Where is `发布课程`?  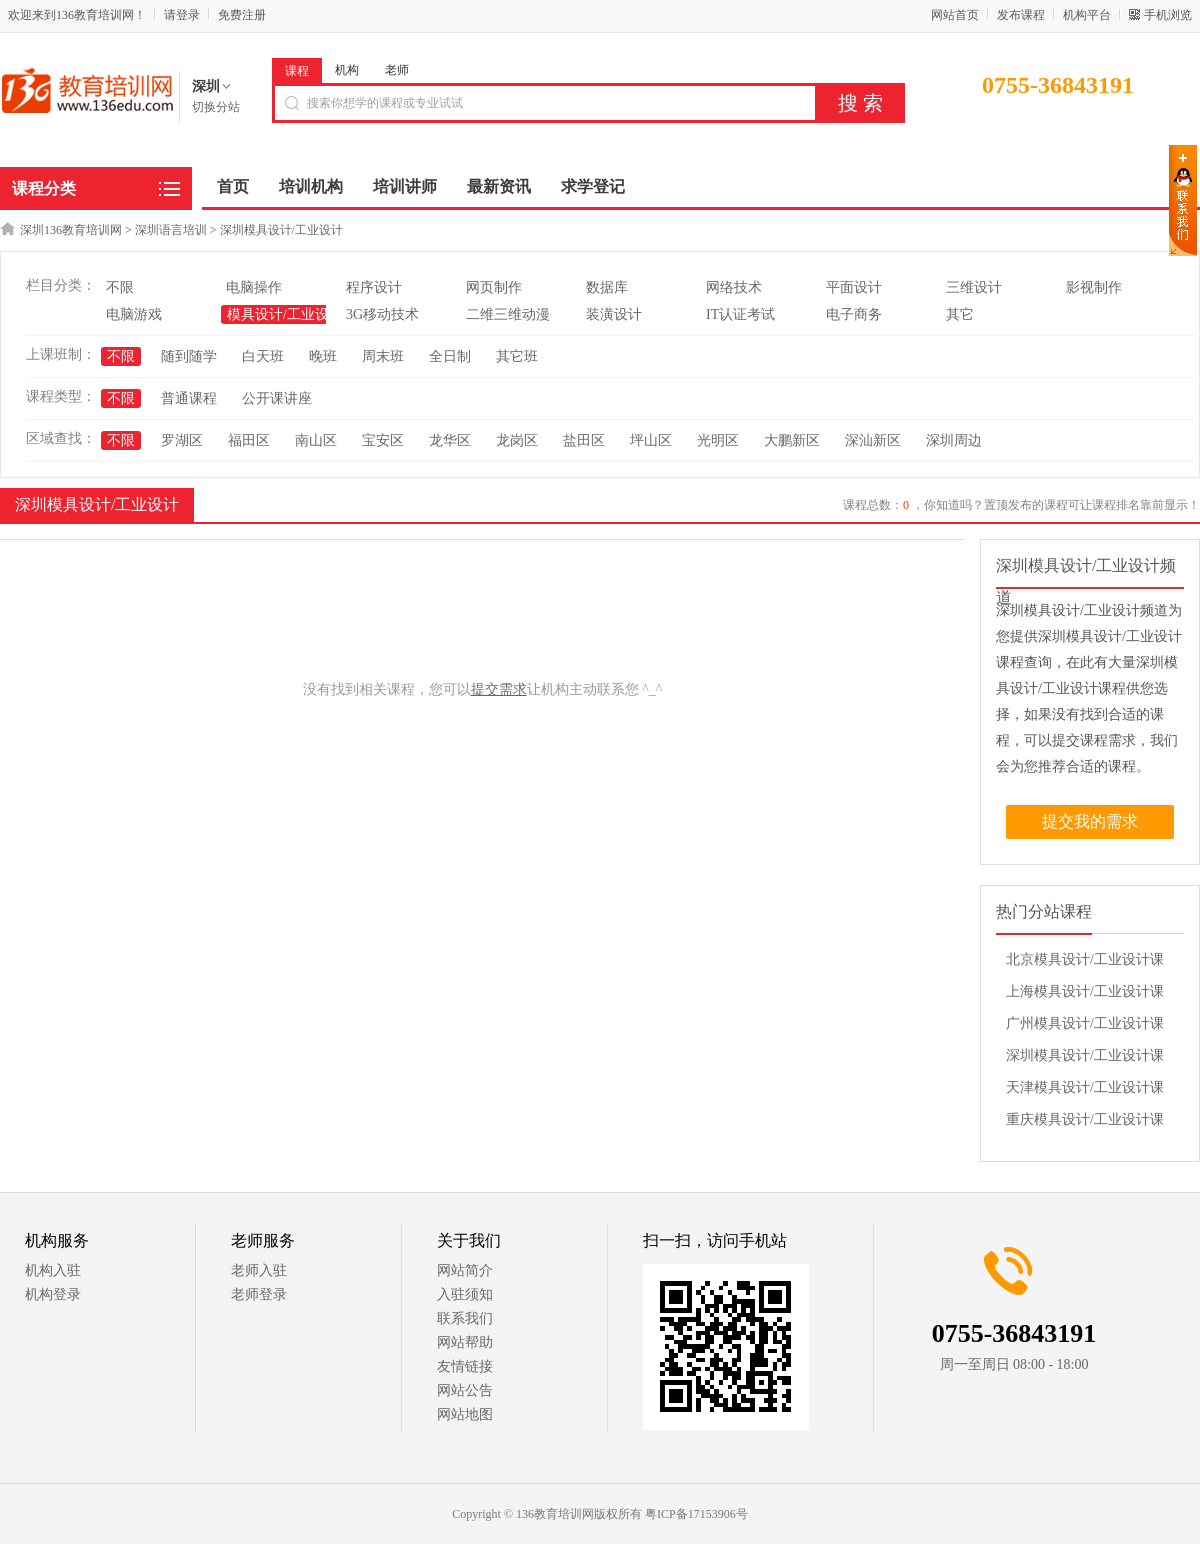
发布课程 is located at coordinates (1021, 15).